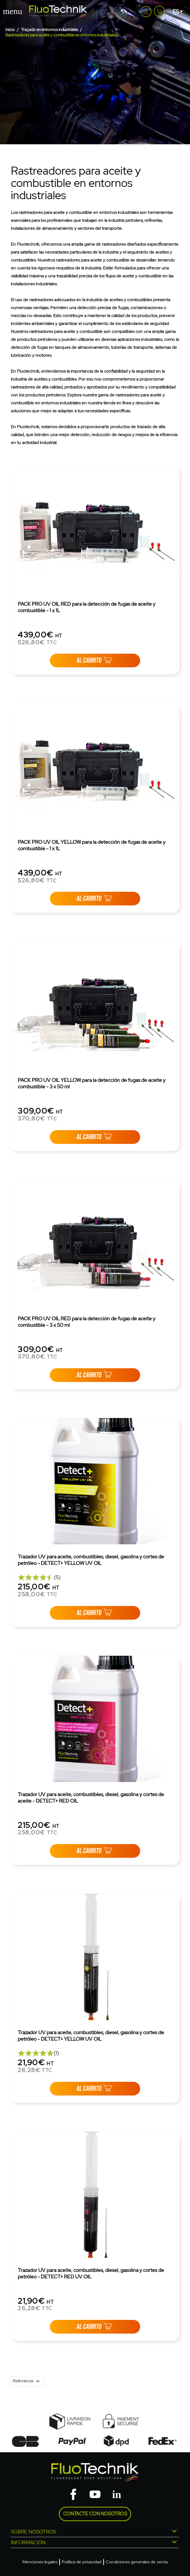 The height and width of the screenshot is (2576, 190). What do you see at coordinates (137, 2562) in the screenshot?
I see `Condiciones generales de venta` at bounding box center [137, 2562].